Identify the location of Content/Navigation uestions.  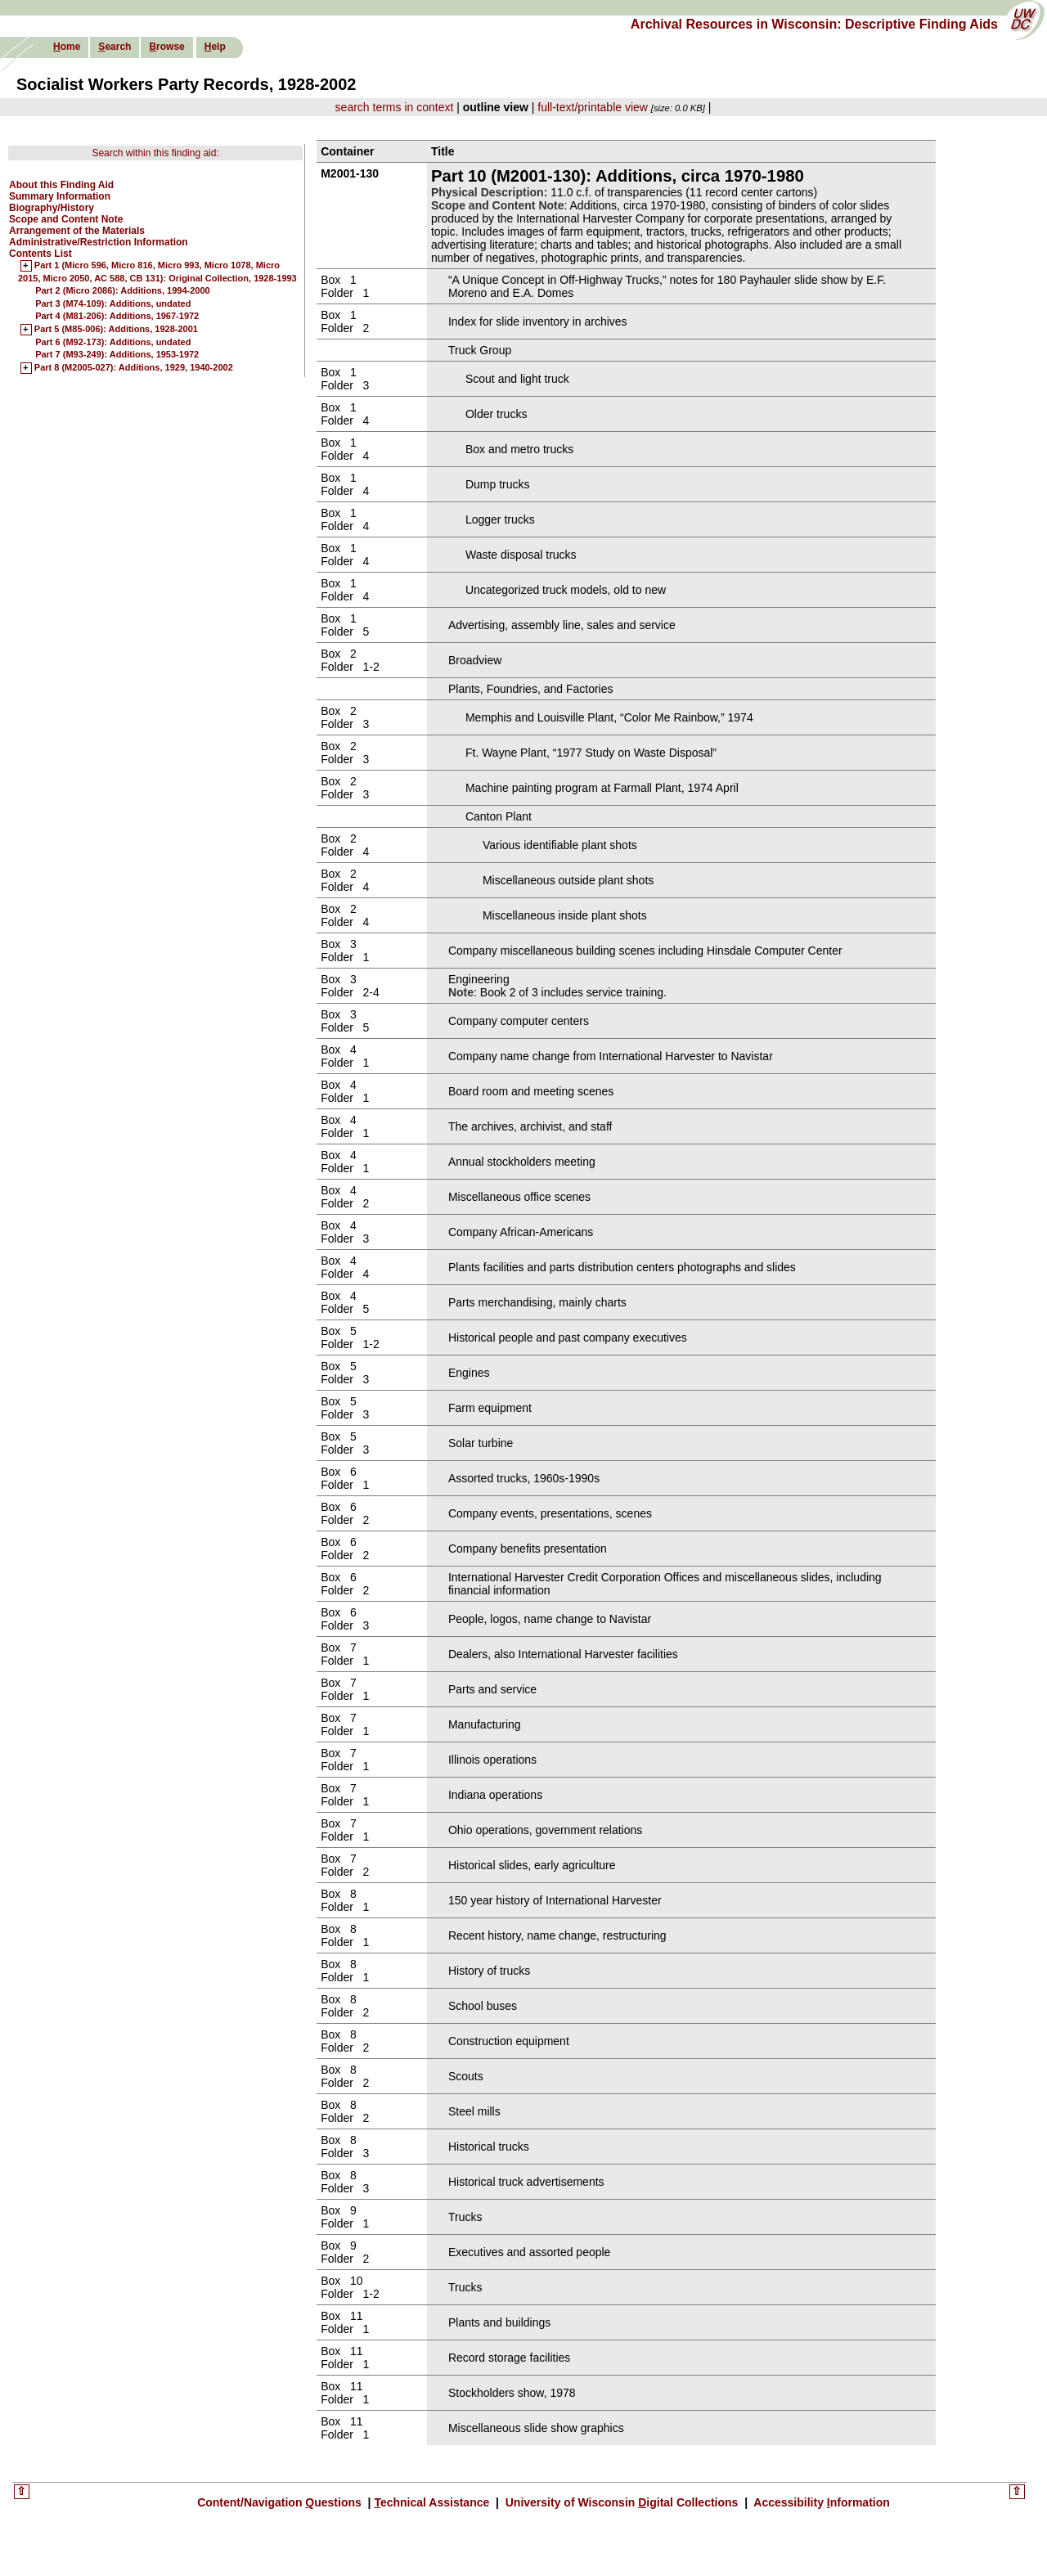
(281, 2502).